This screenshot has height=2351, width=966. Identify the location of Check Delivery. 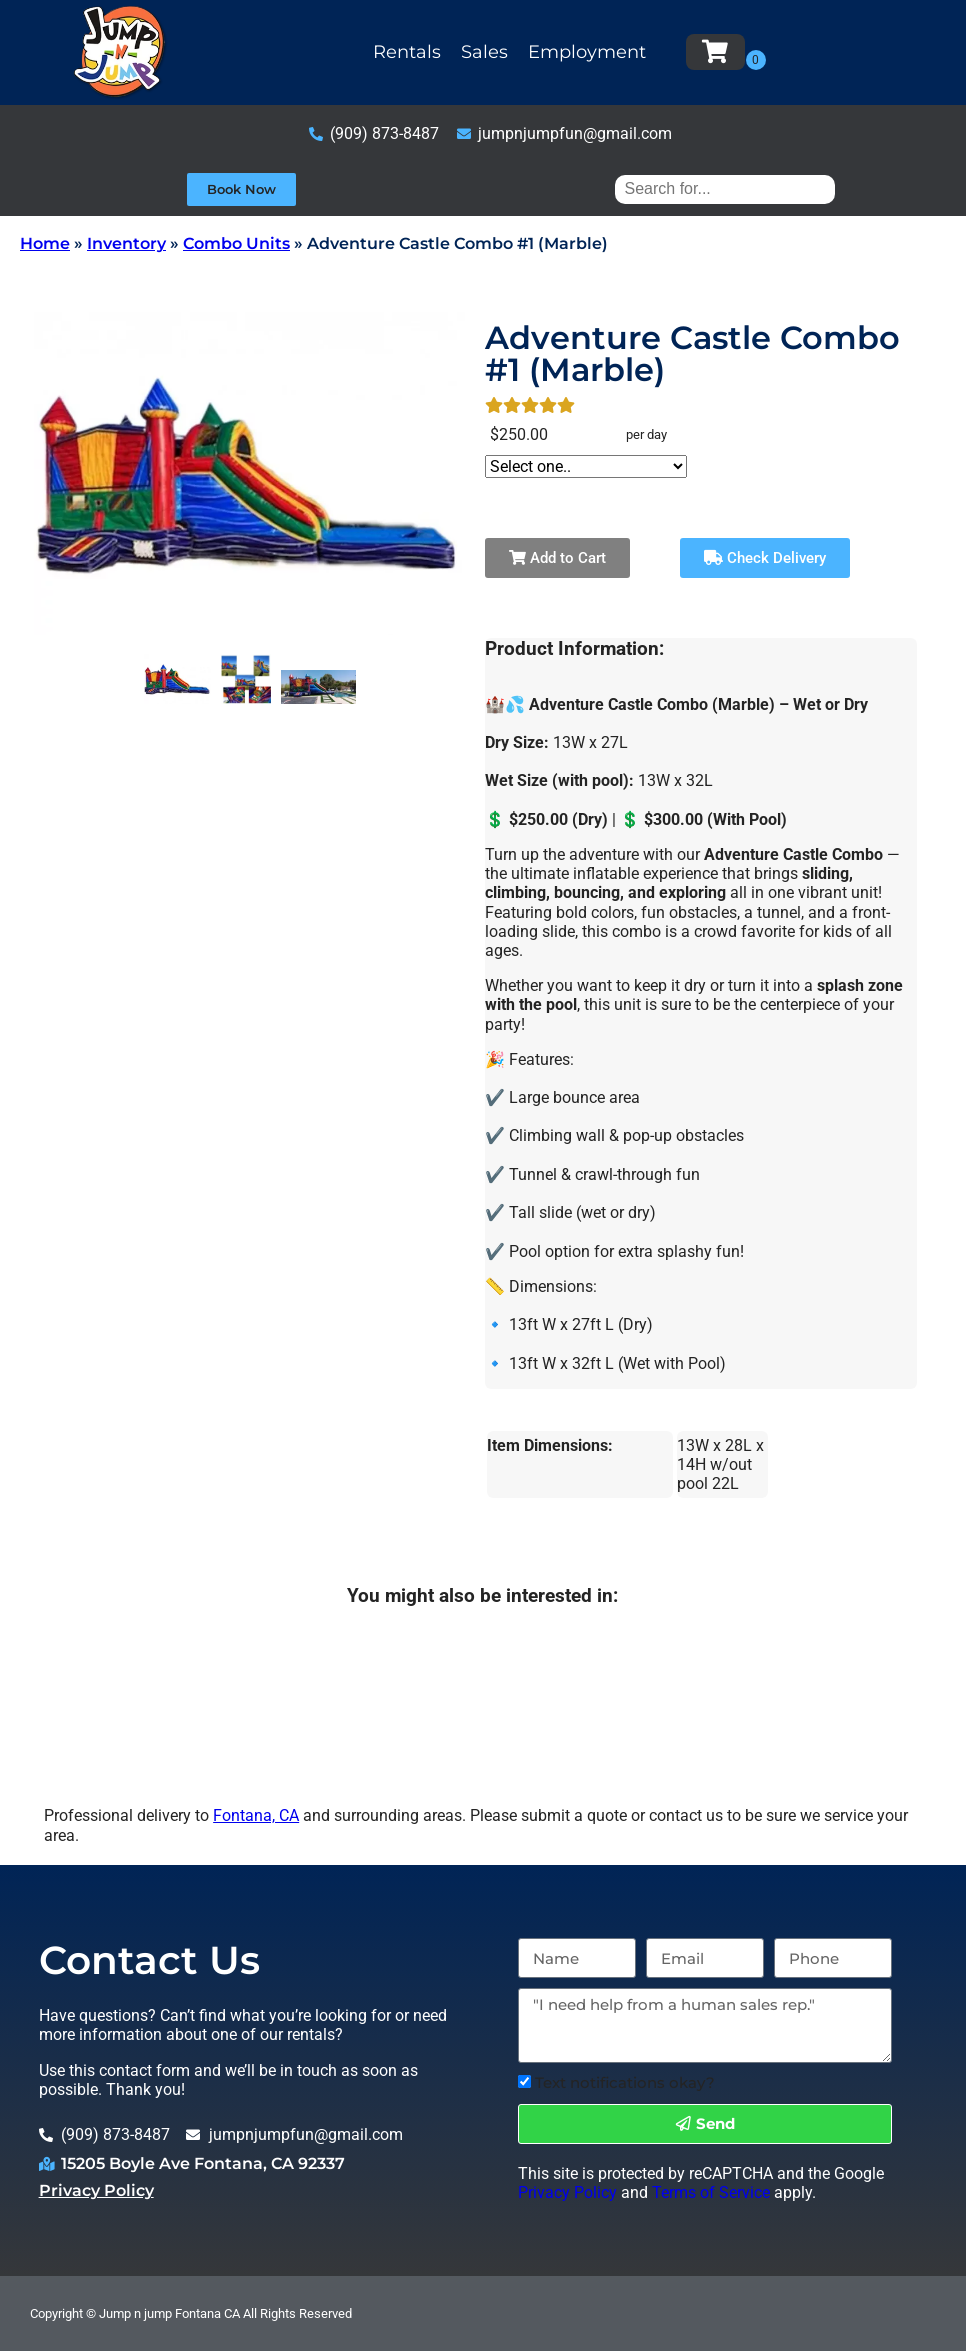
(765, 558).